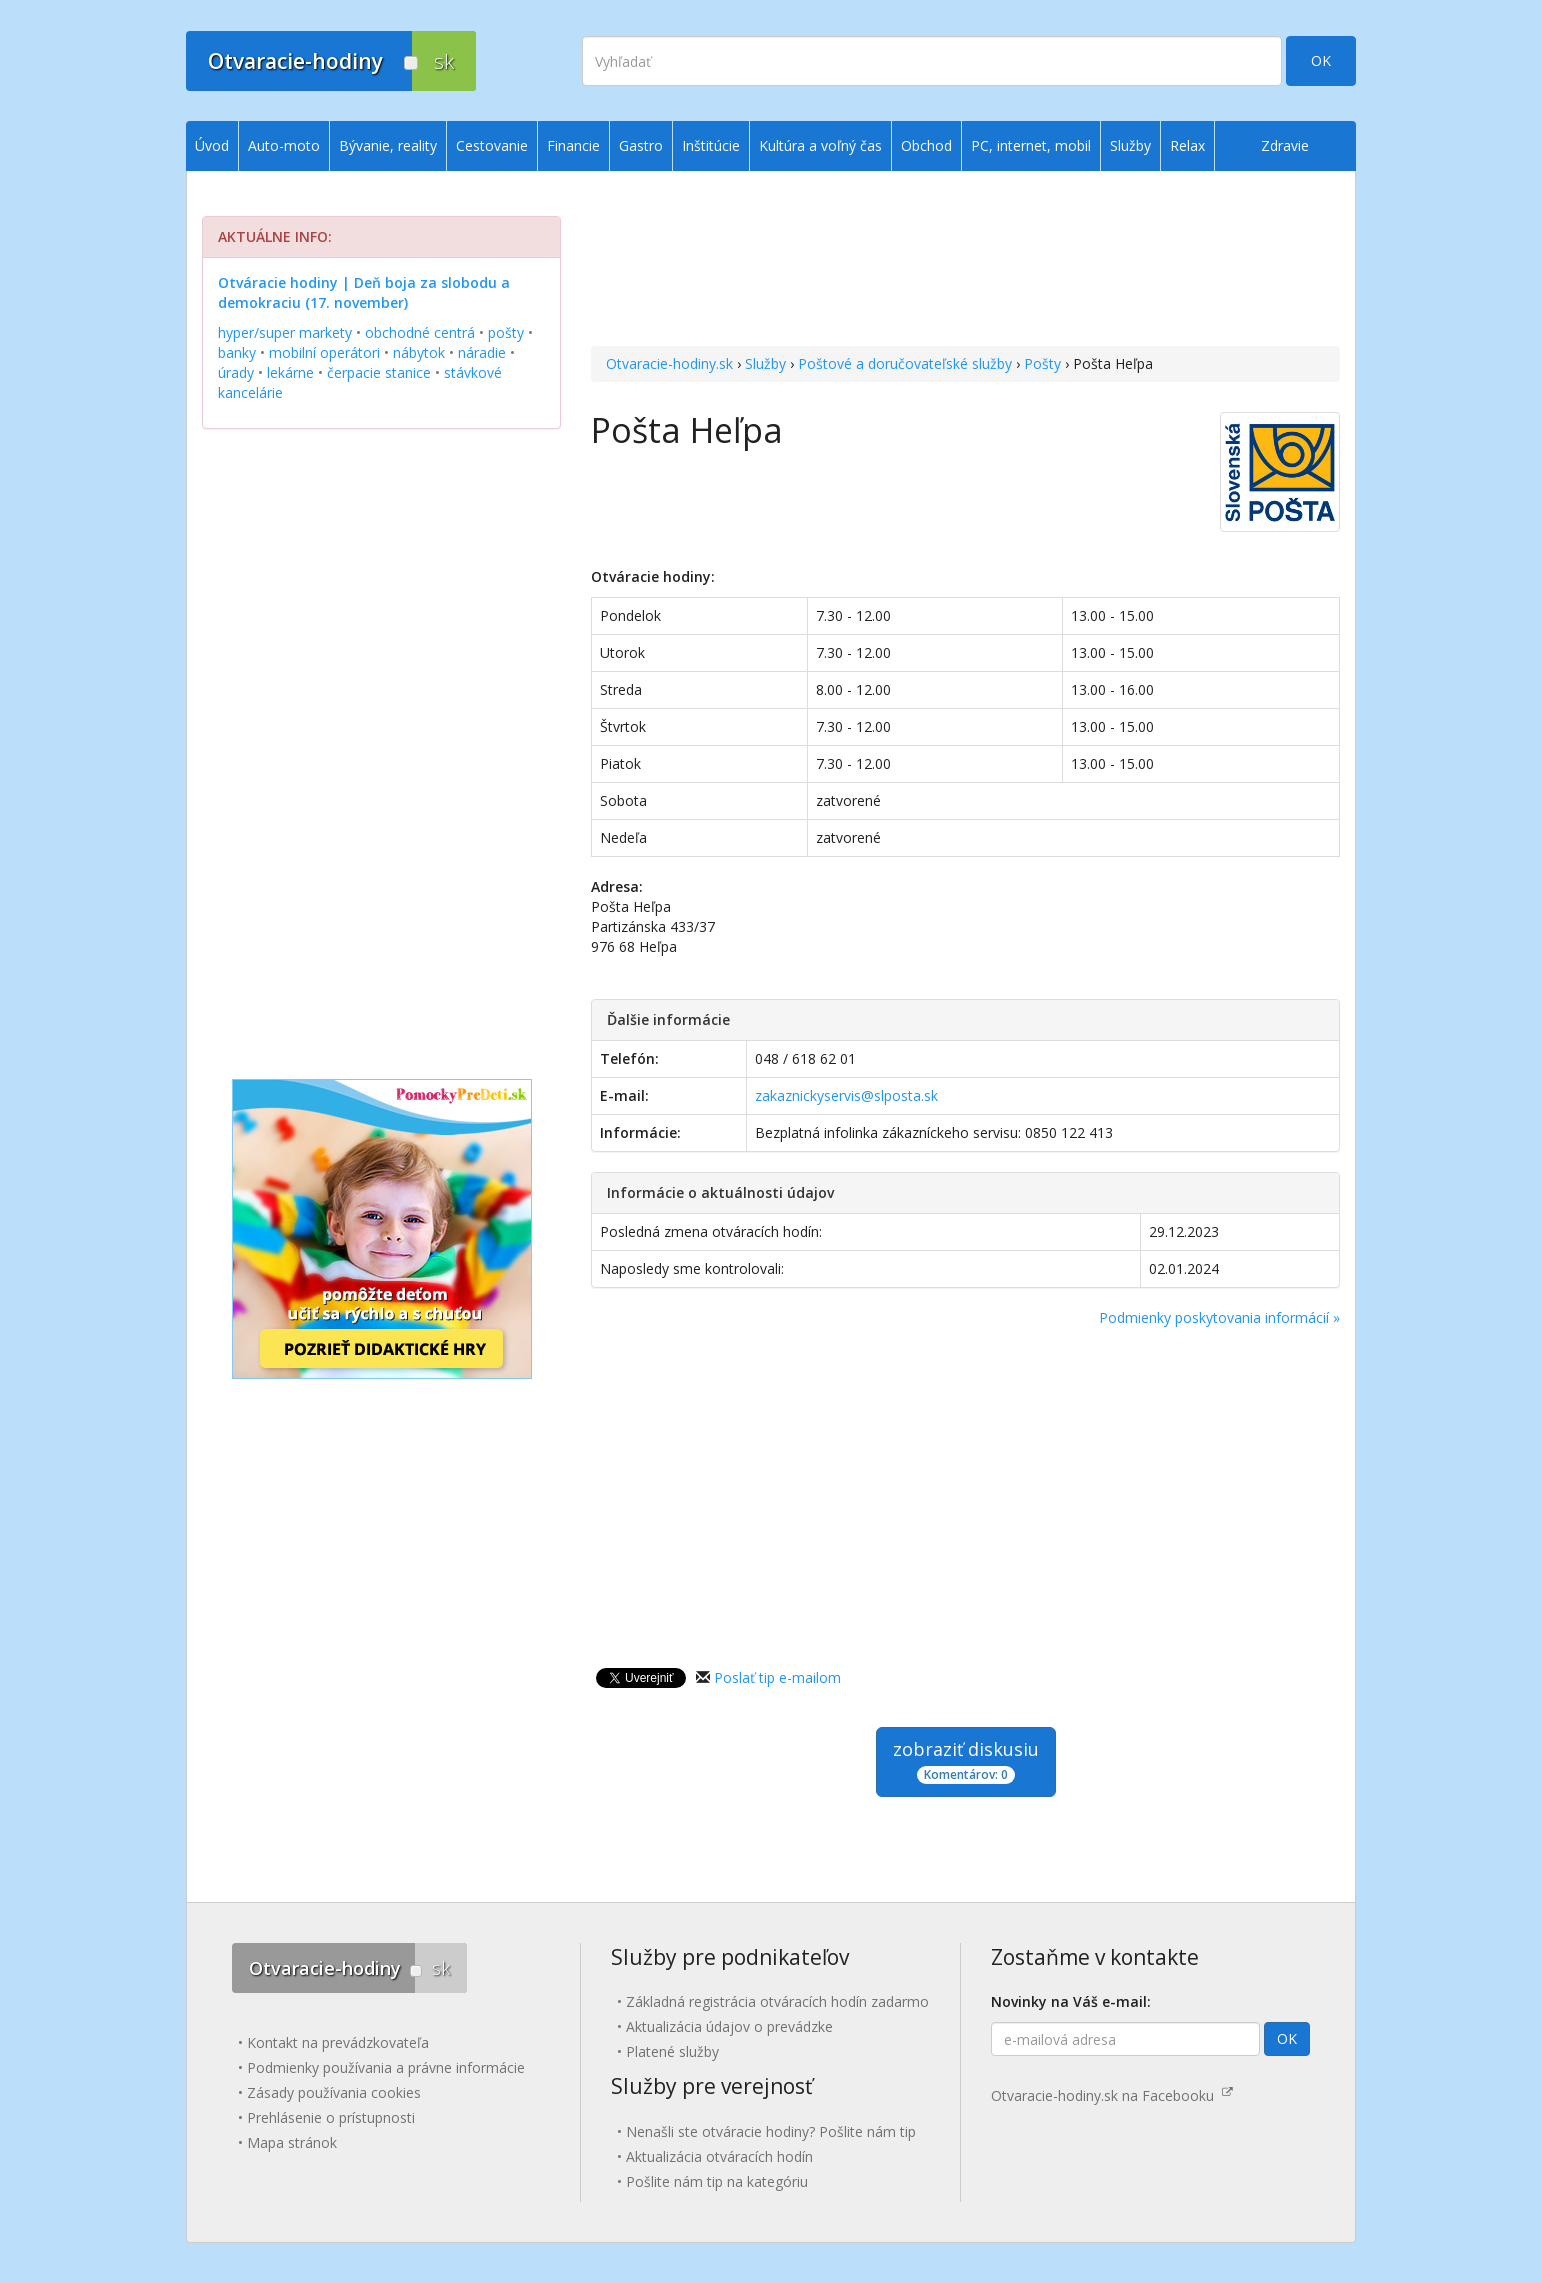 This screenshot has height=2283, width=1542. I want to click on Poštové a doručovateľské služby, so click(905, 363).